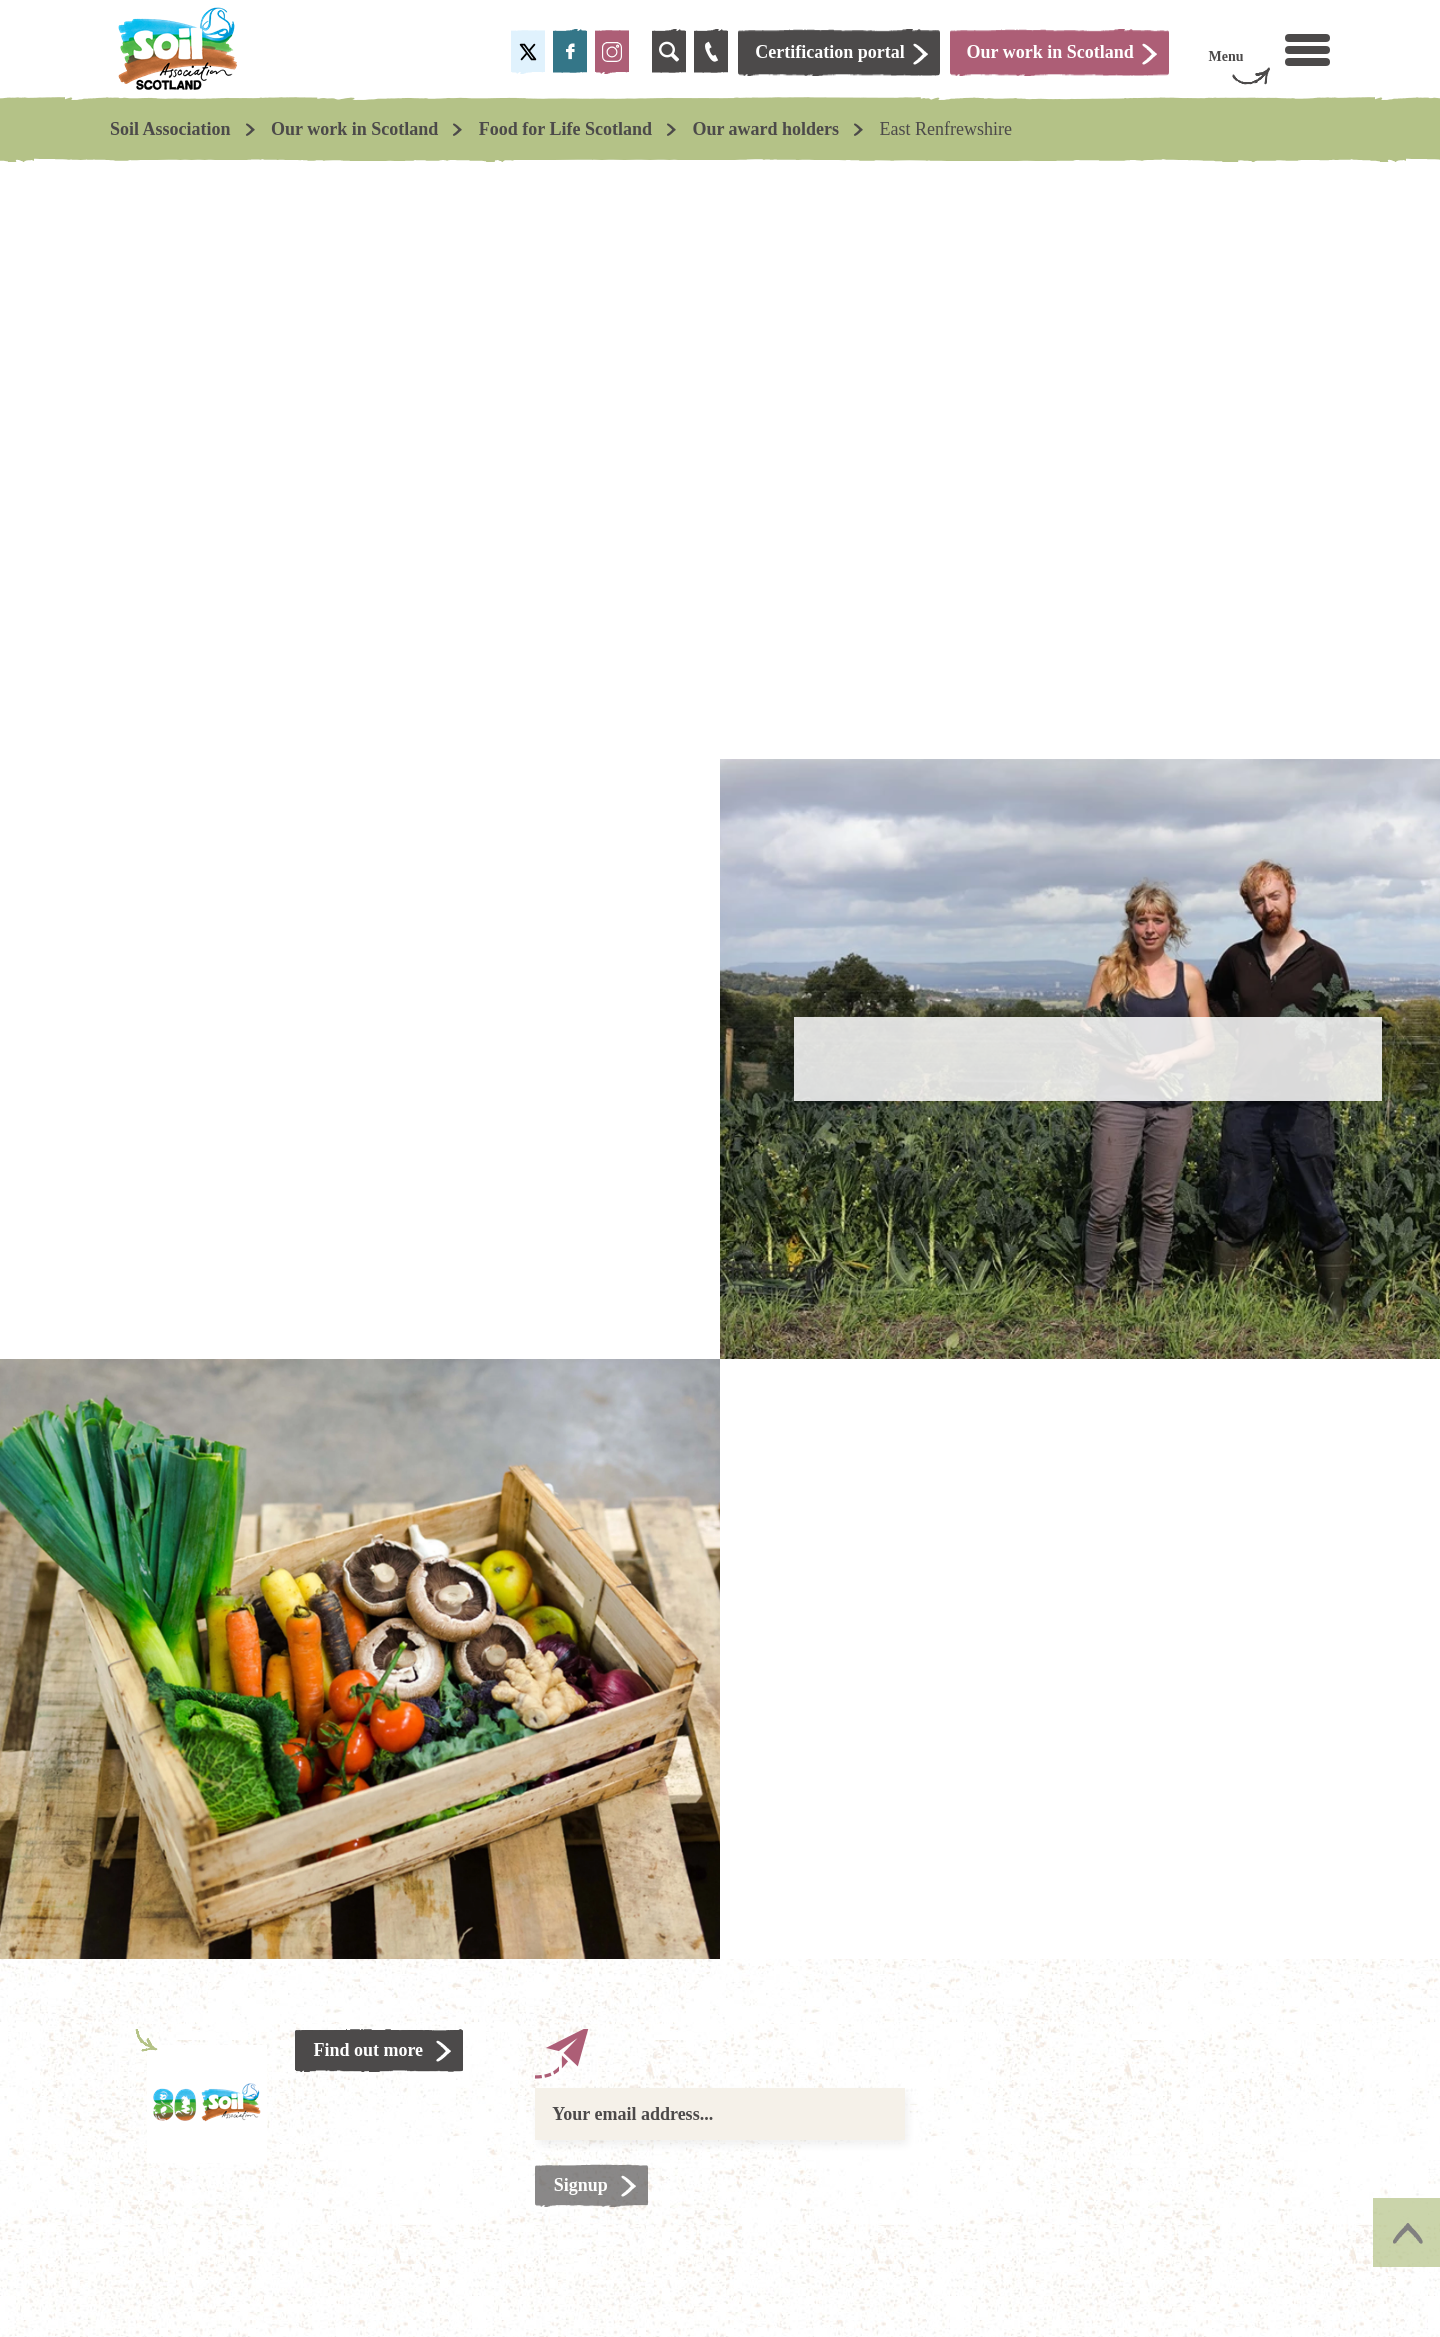 This screenshot has height=2337, width=1440. What do you see at coordinates (582, 2185) in the screenshot?
I see `Signup` at bounding box center [582, 2185].